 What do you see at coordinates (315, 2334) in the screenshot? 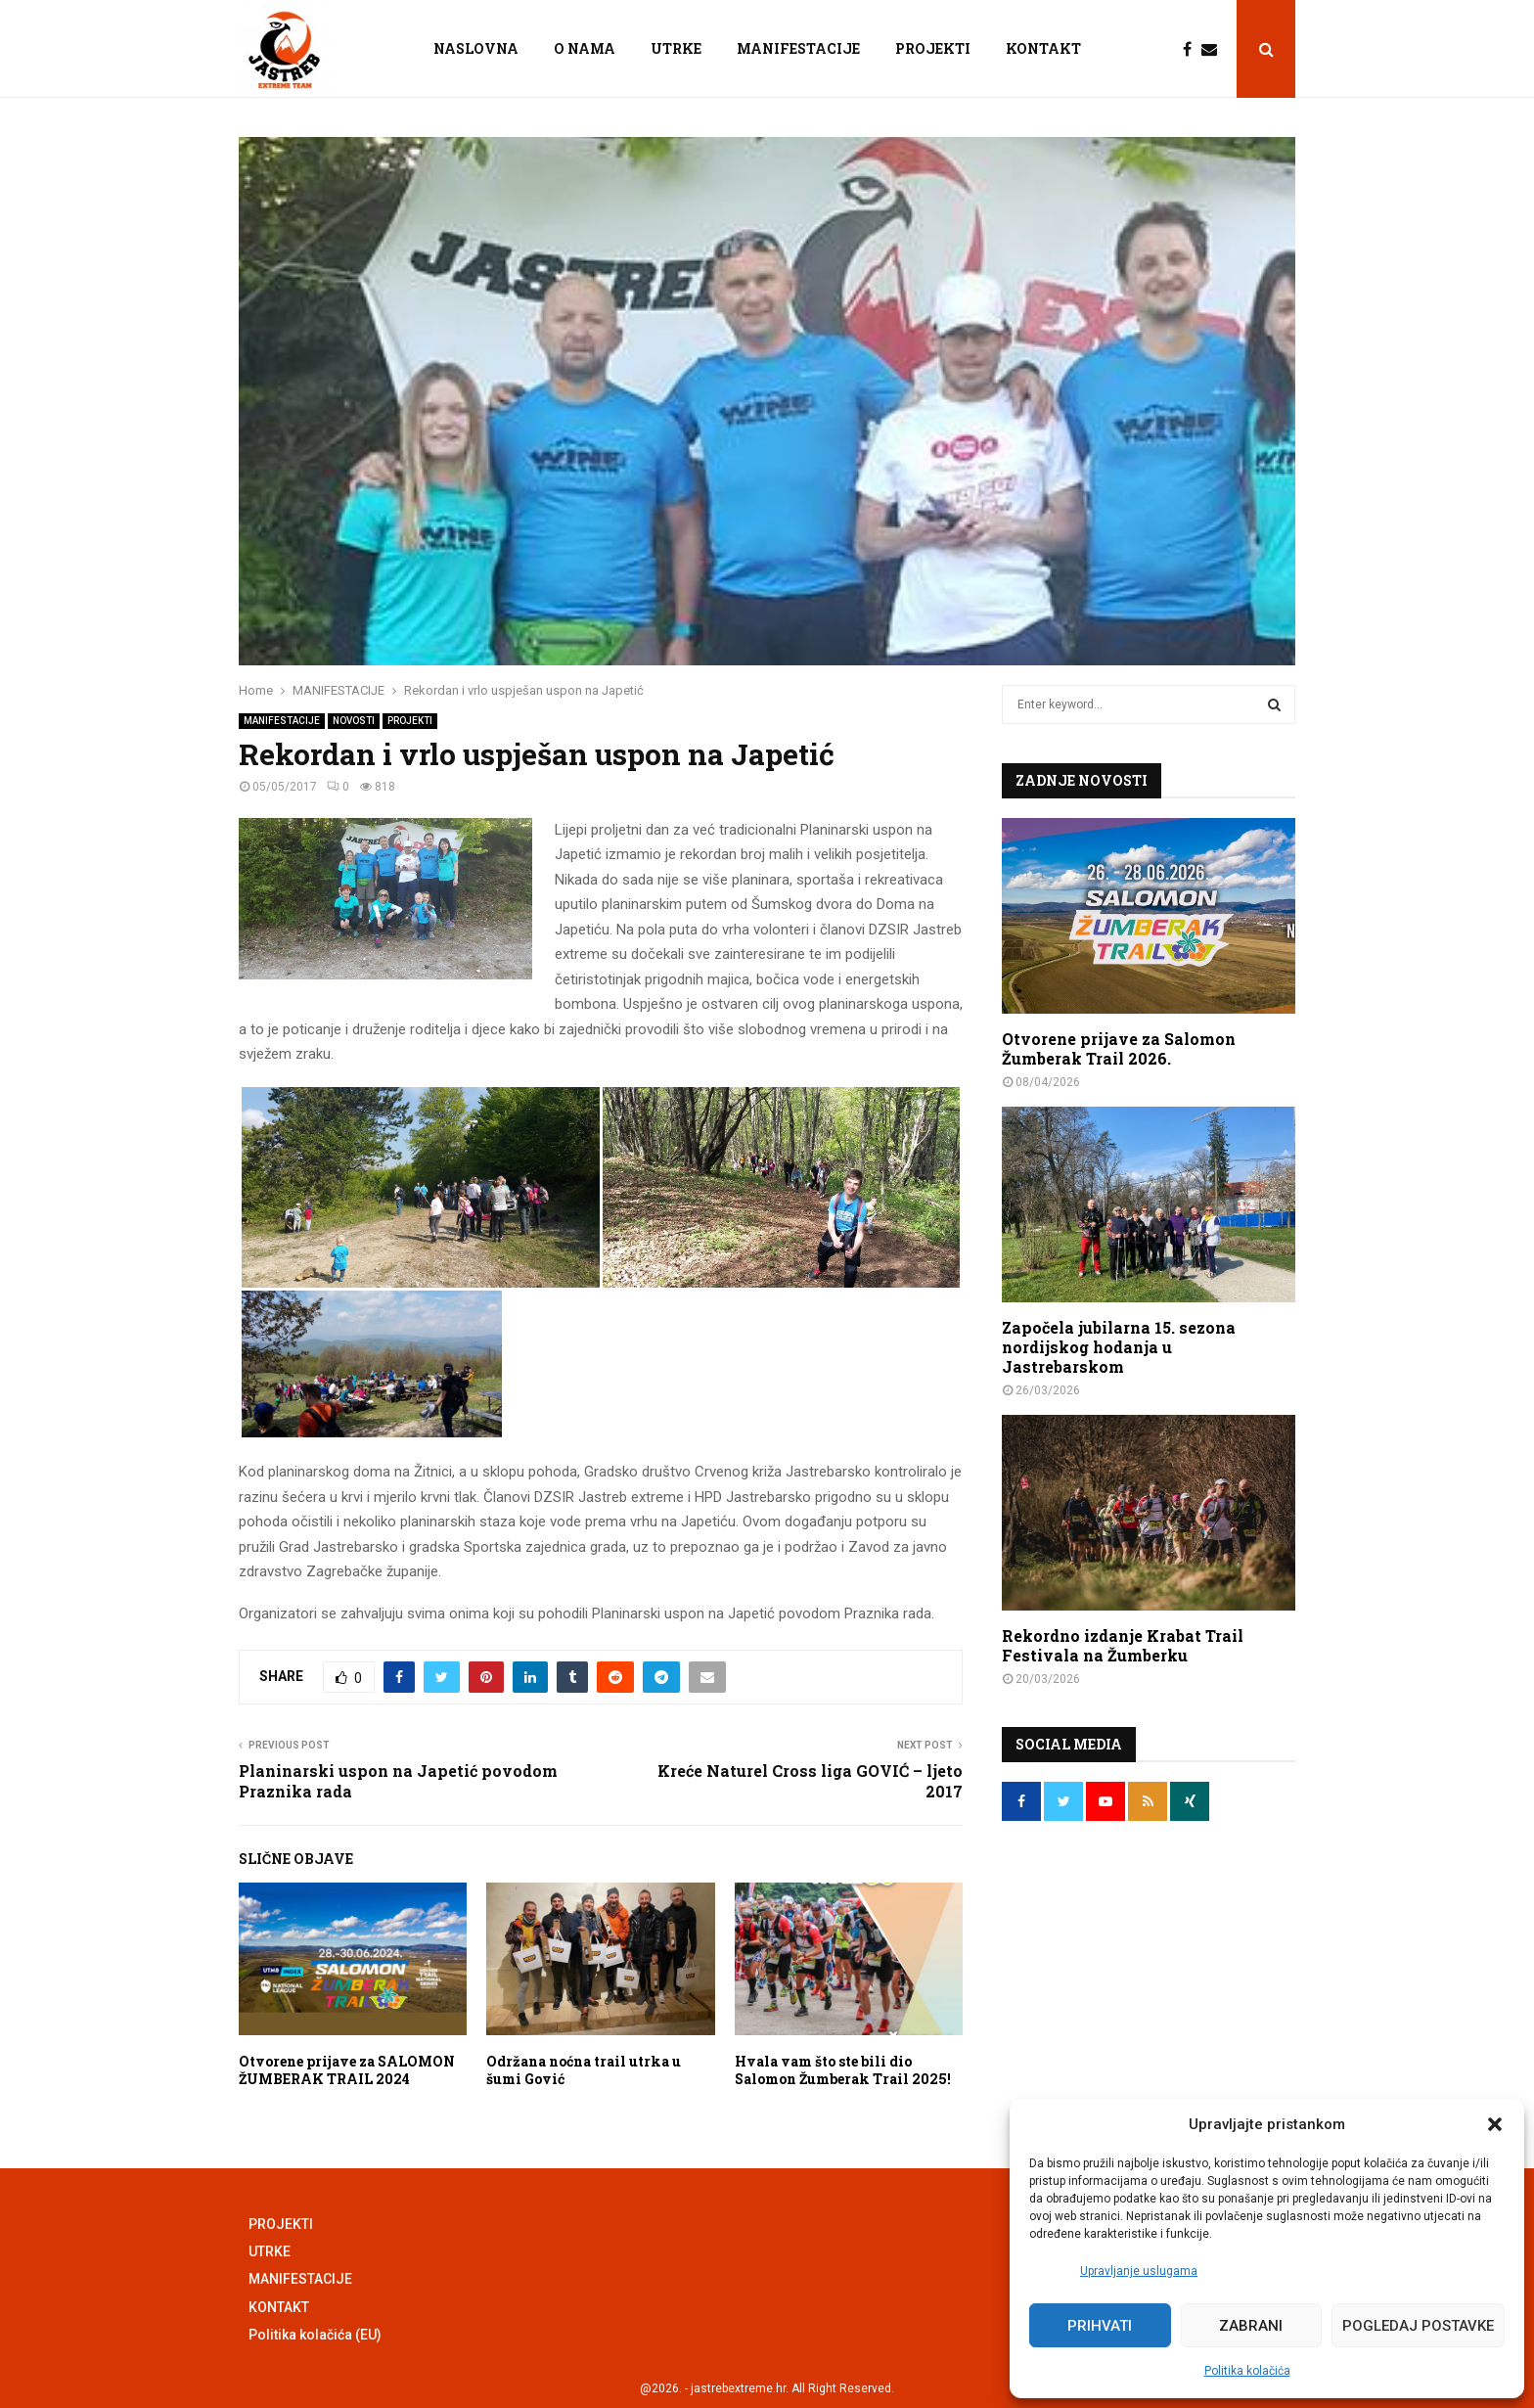
I see `Politika kolačića (EU)` at bounding box center [315, 2334].